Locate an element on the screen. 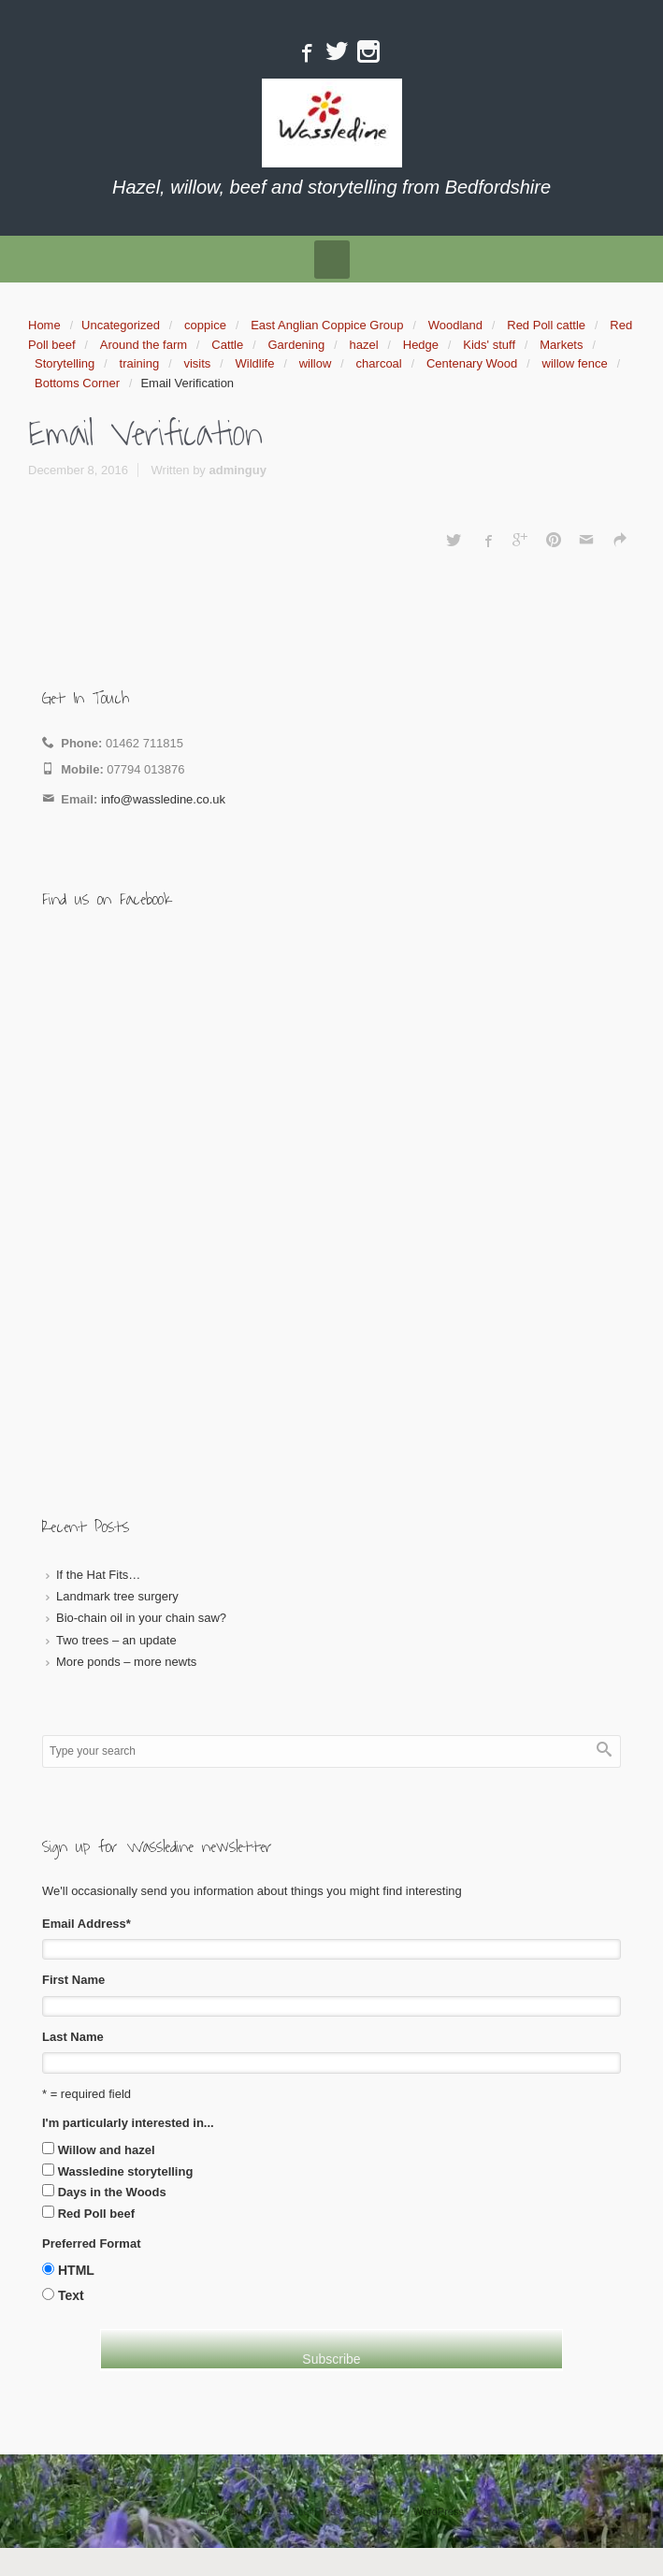  evolve is located at coordinates (214, 2511).